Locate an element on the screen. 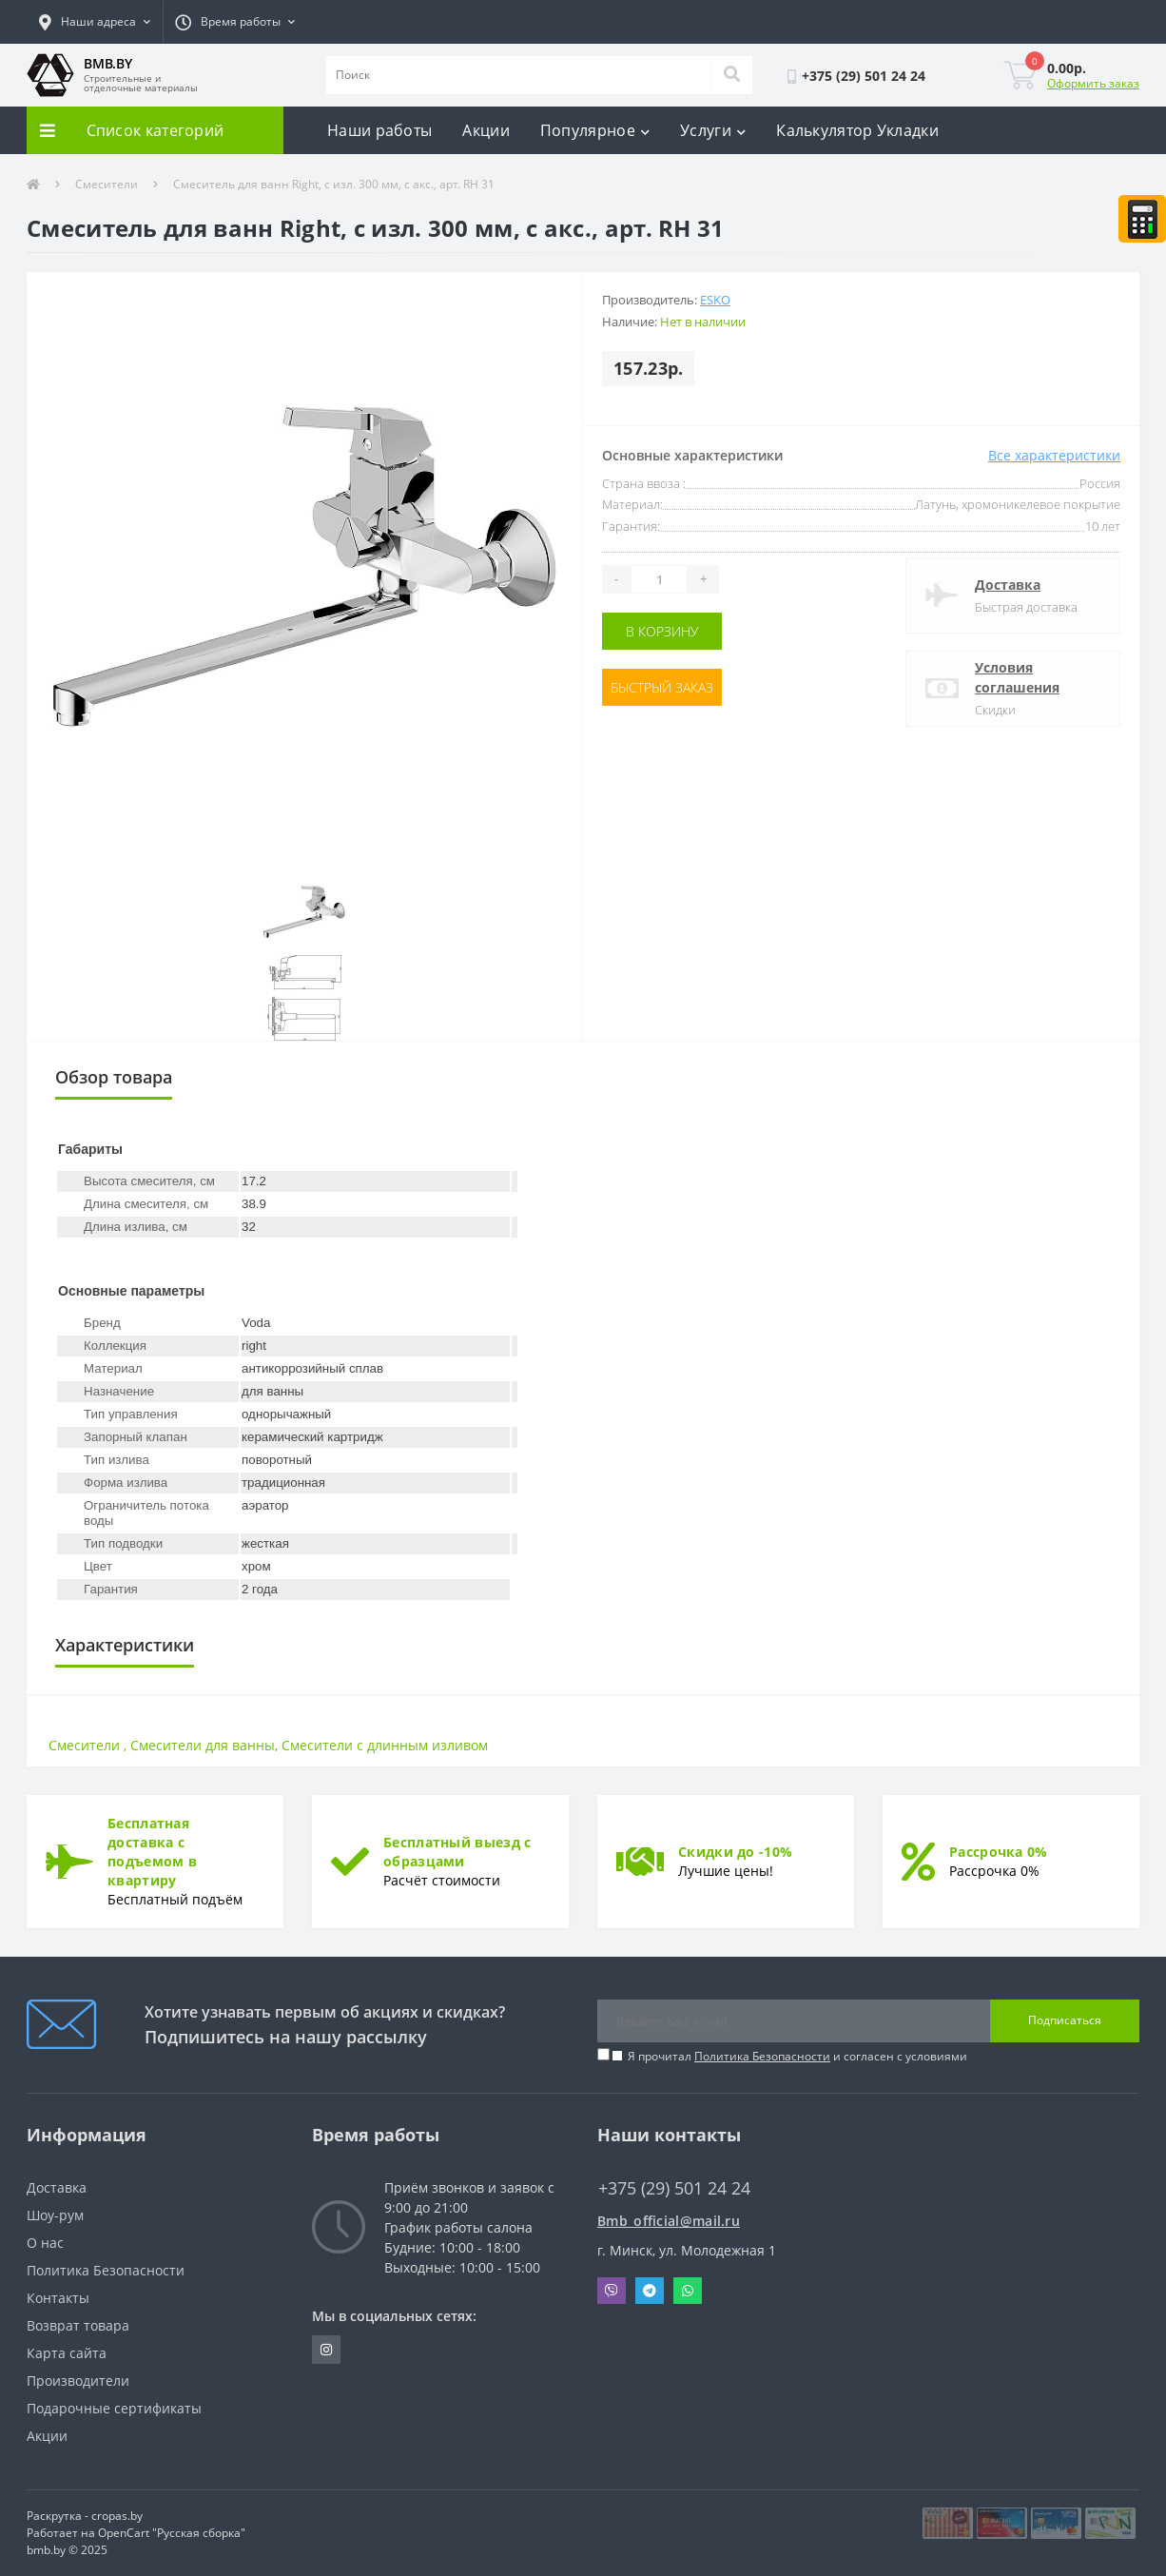 Image resolution: width=1166 pixels, height=2576 pixels. [button] is located at coordinates (95, 22).